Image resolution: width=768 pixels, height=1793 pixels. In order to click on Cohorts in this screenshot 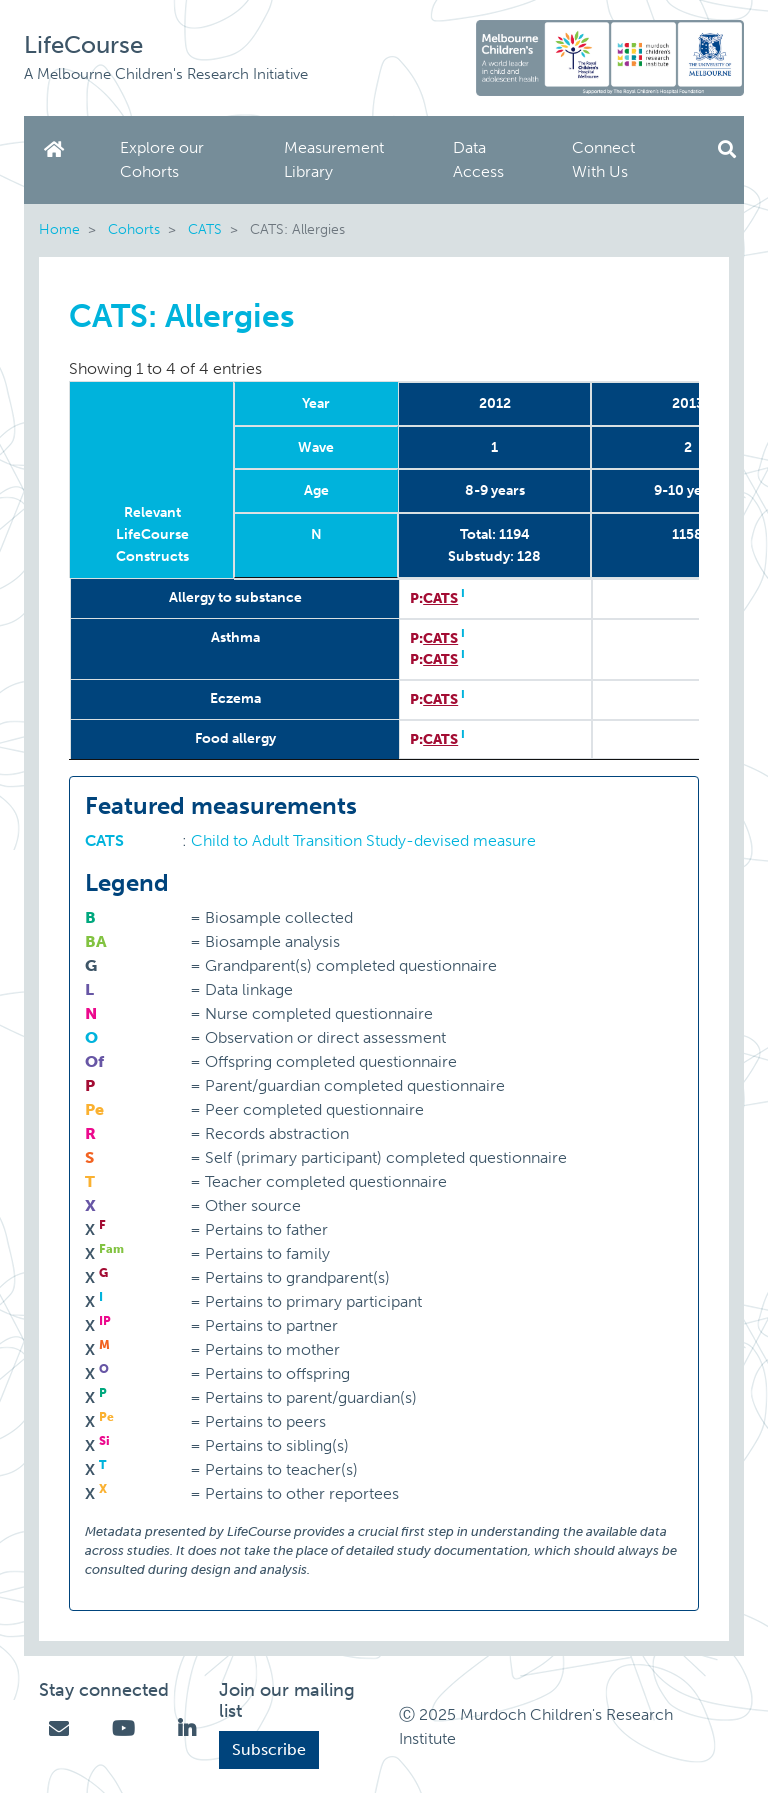, I will do `click(134, 229)`.